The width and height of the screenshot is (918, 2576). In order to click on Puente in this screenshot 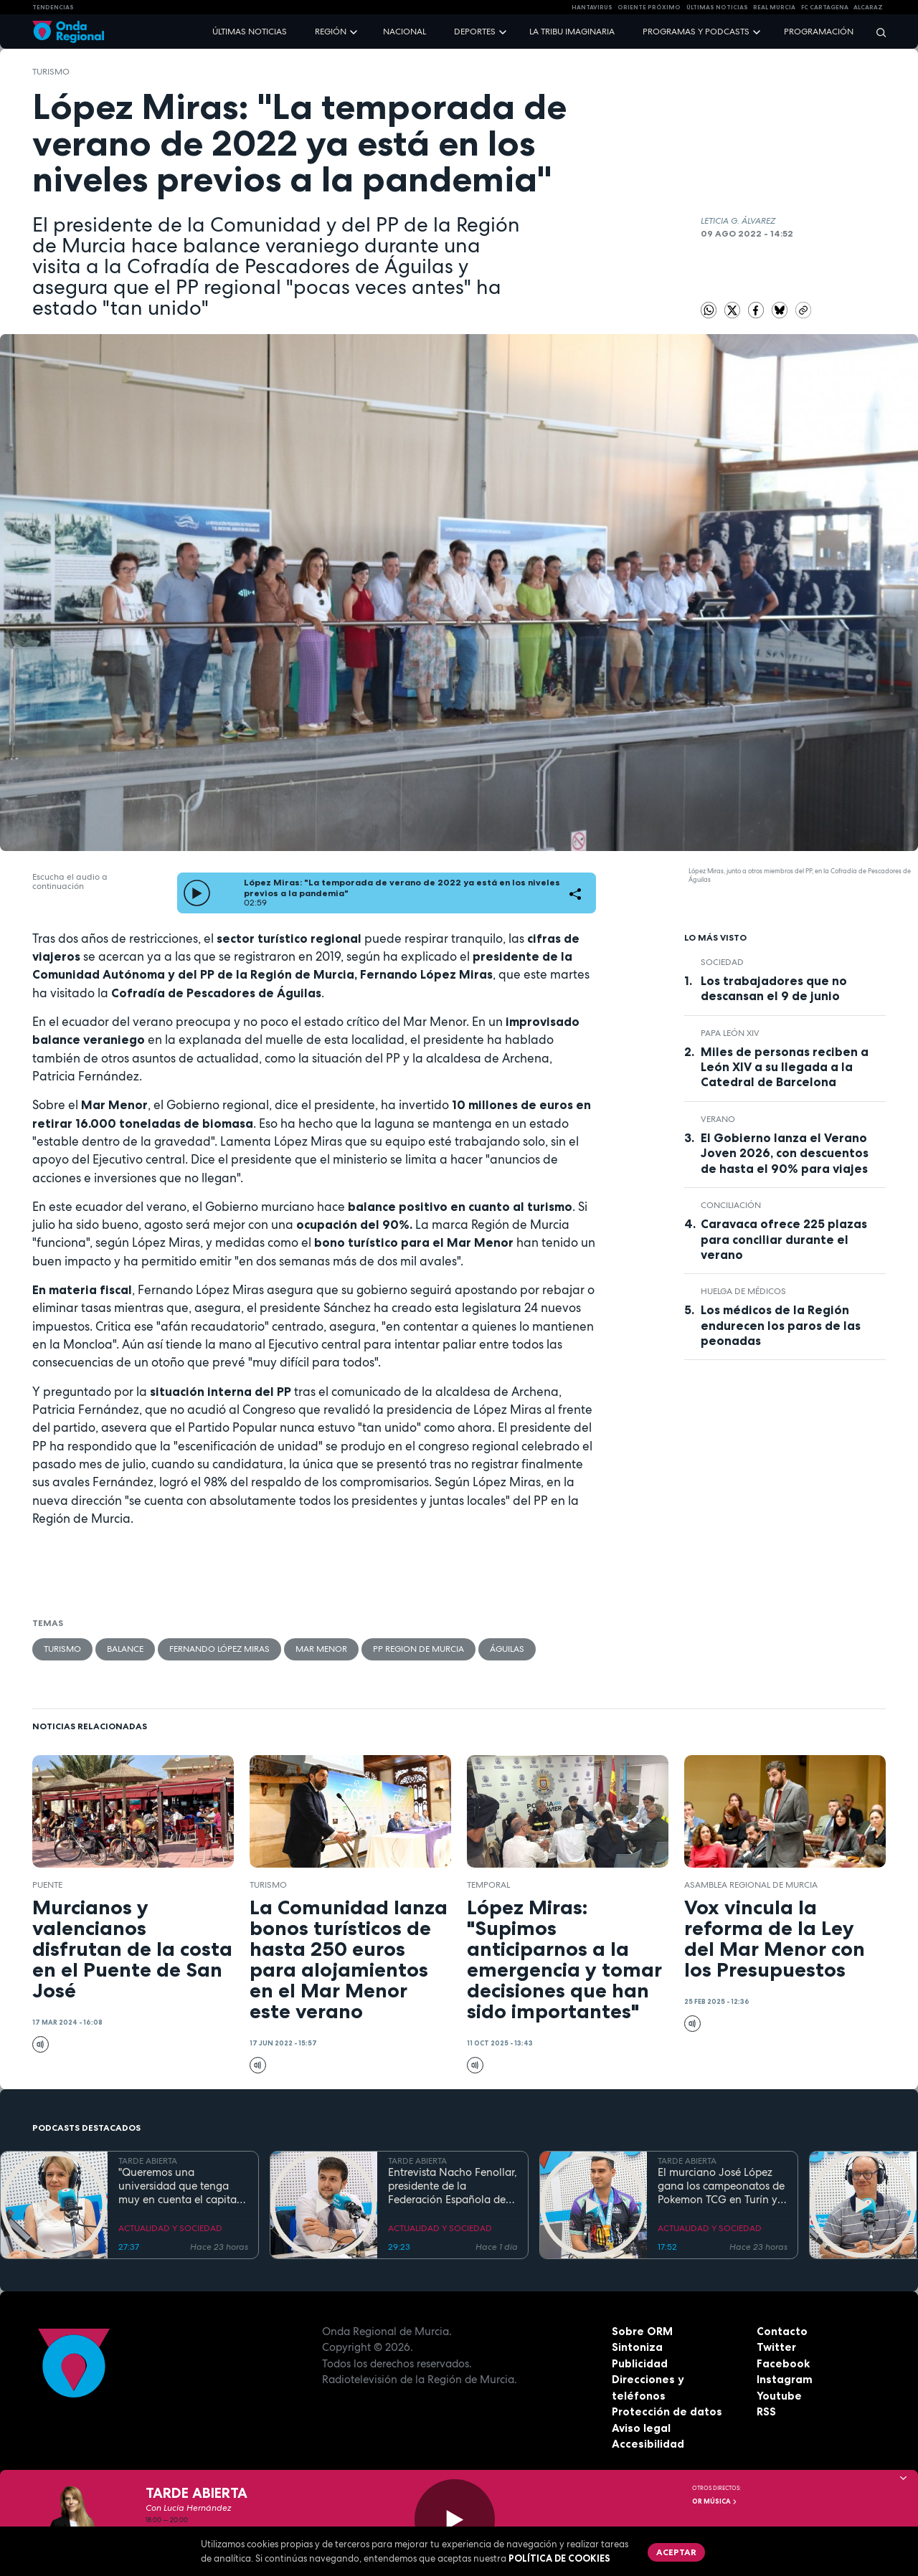, I will do `click(47, 1885)`.